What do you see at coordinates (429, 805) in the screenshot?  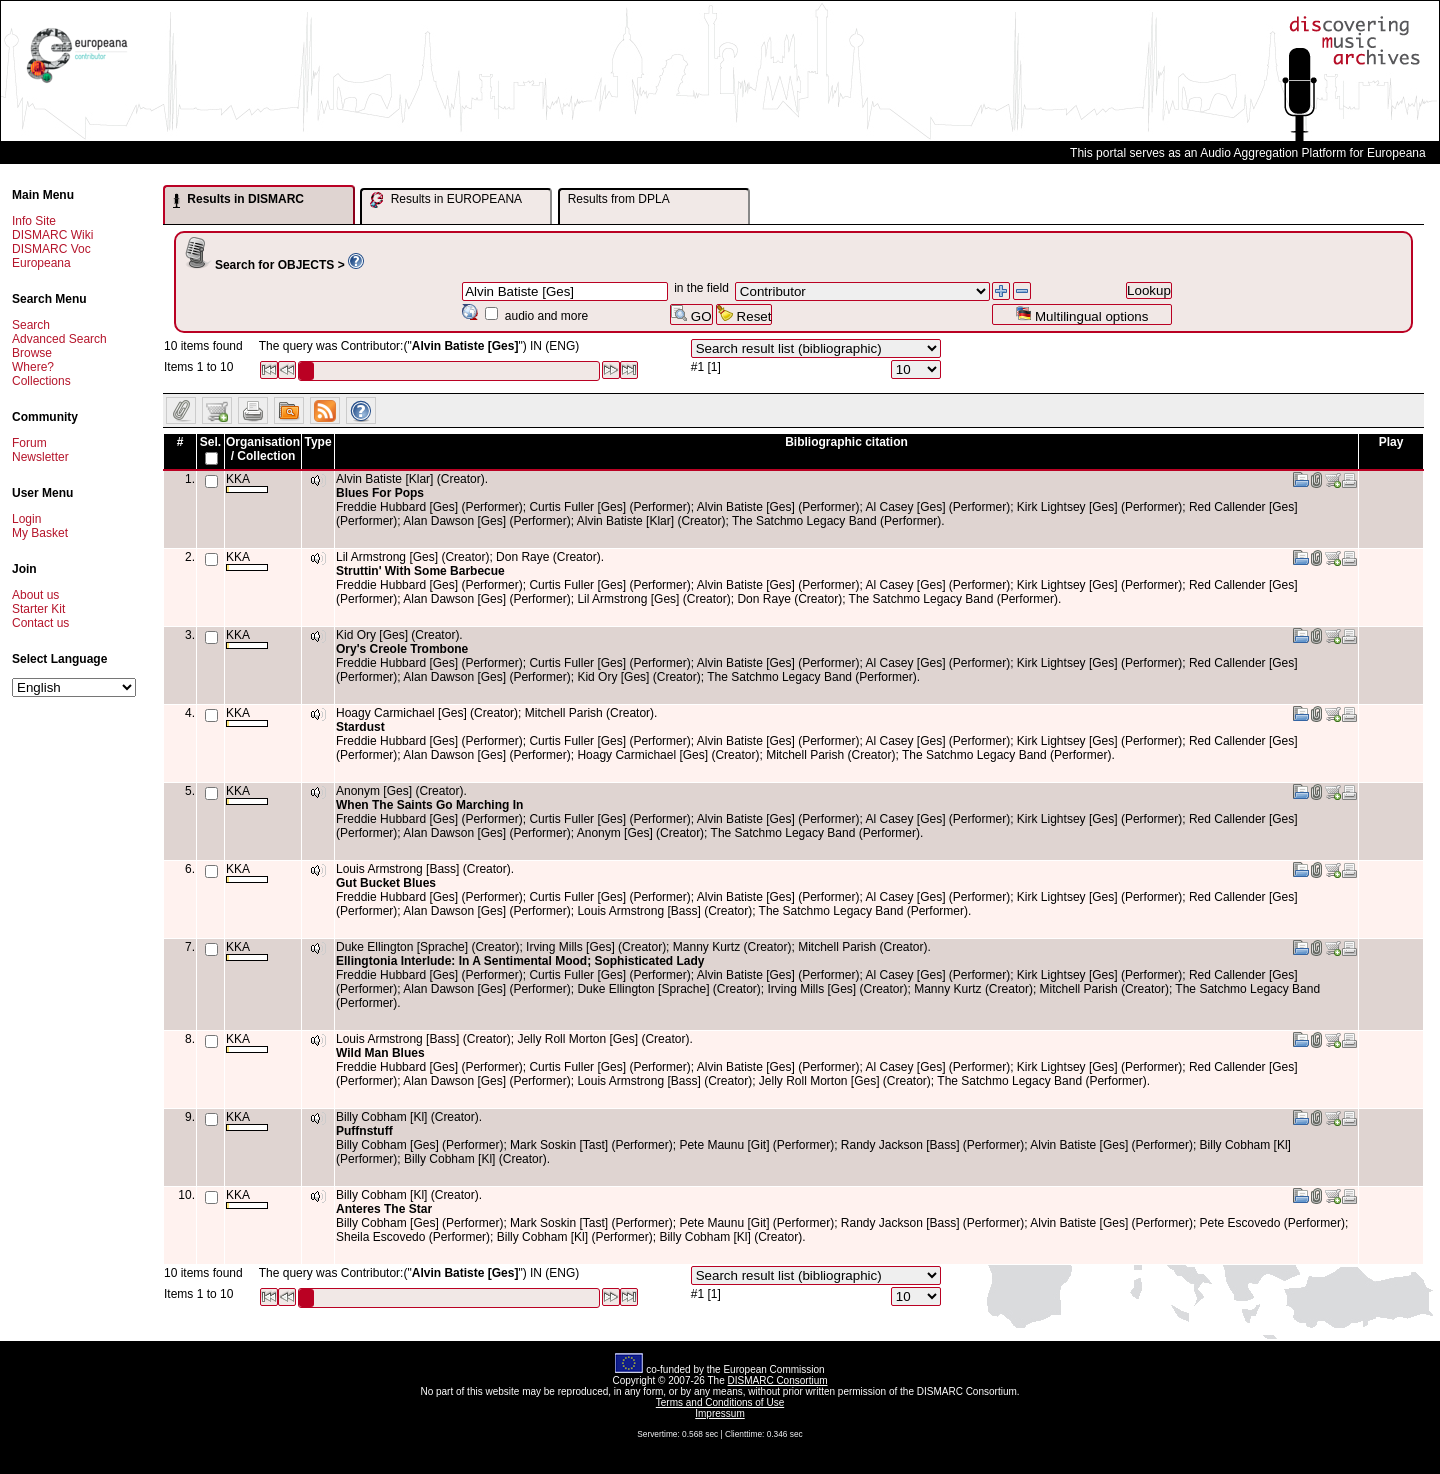 I see `When The Saints Go Marching In` at bounding box center [429, 805].